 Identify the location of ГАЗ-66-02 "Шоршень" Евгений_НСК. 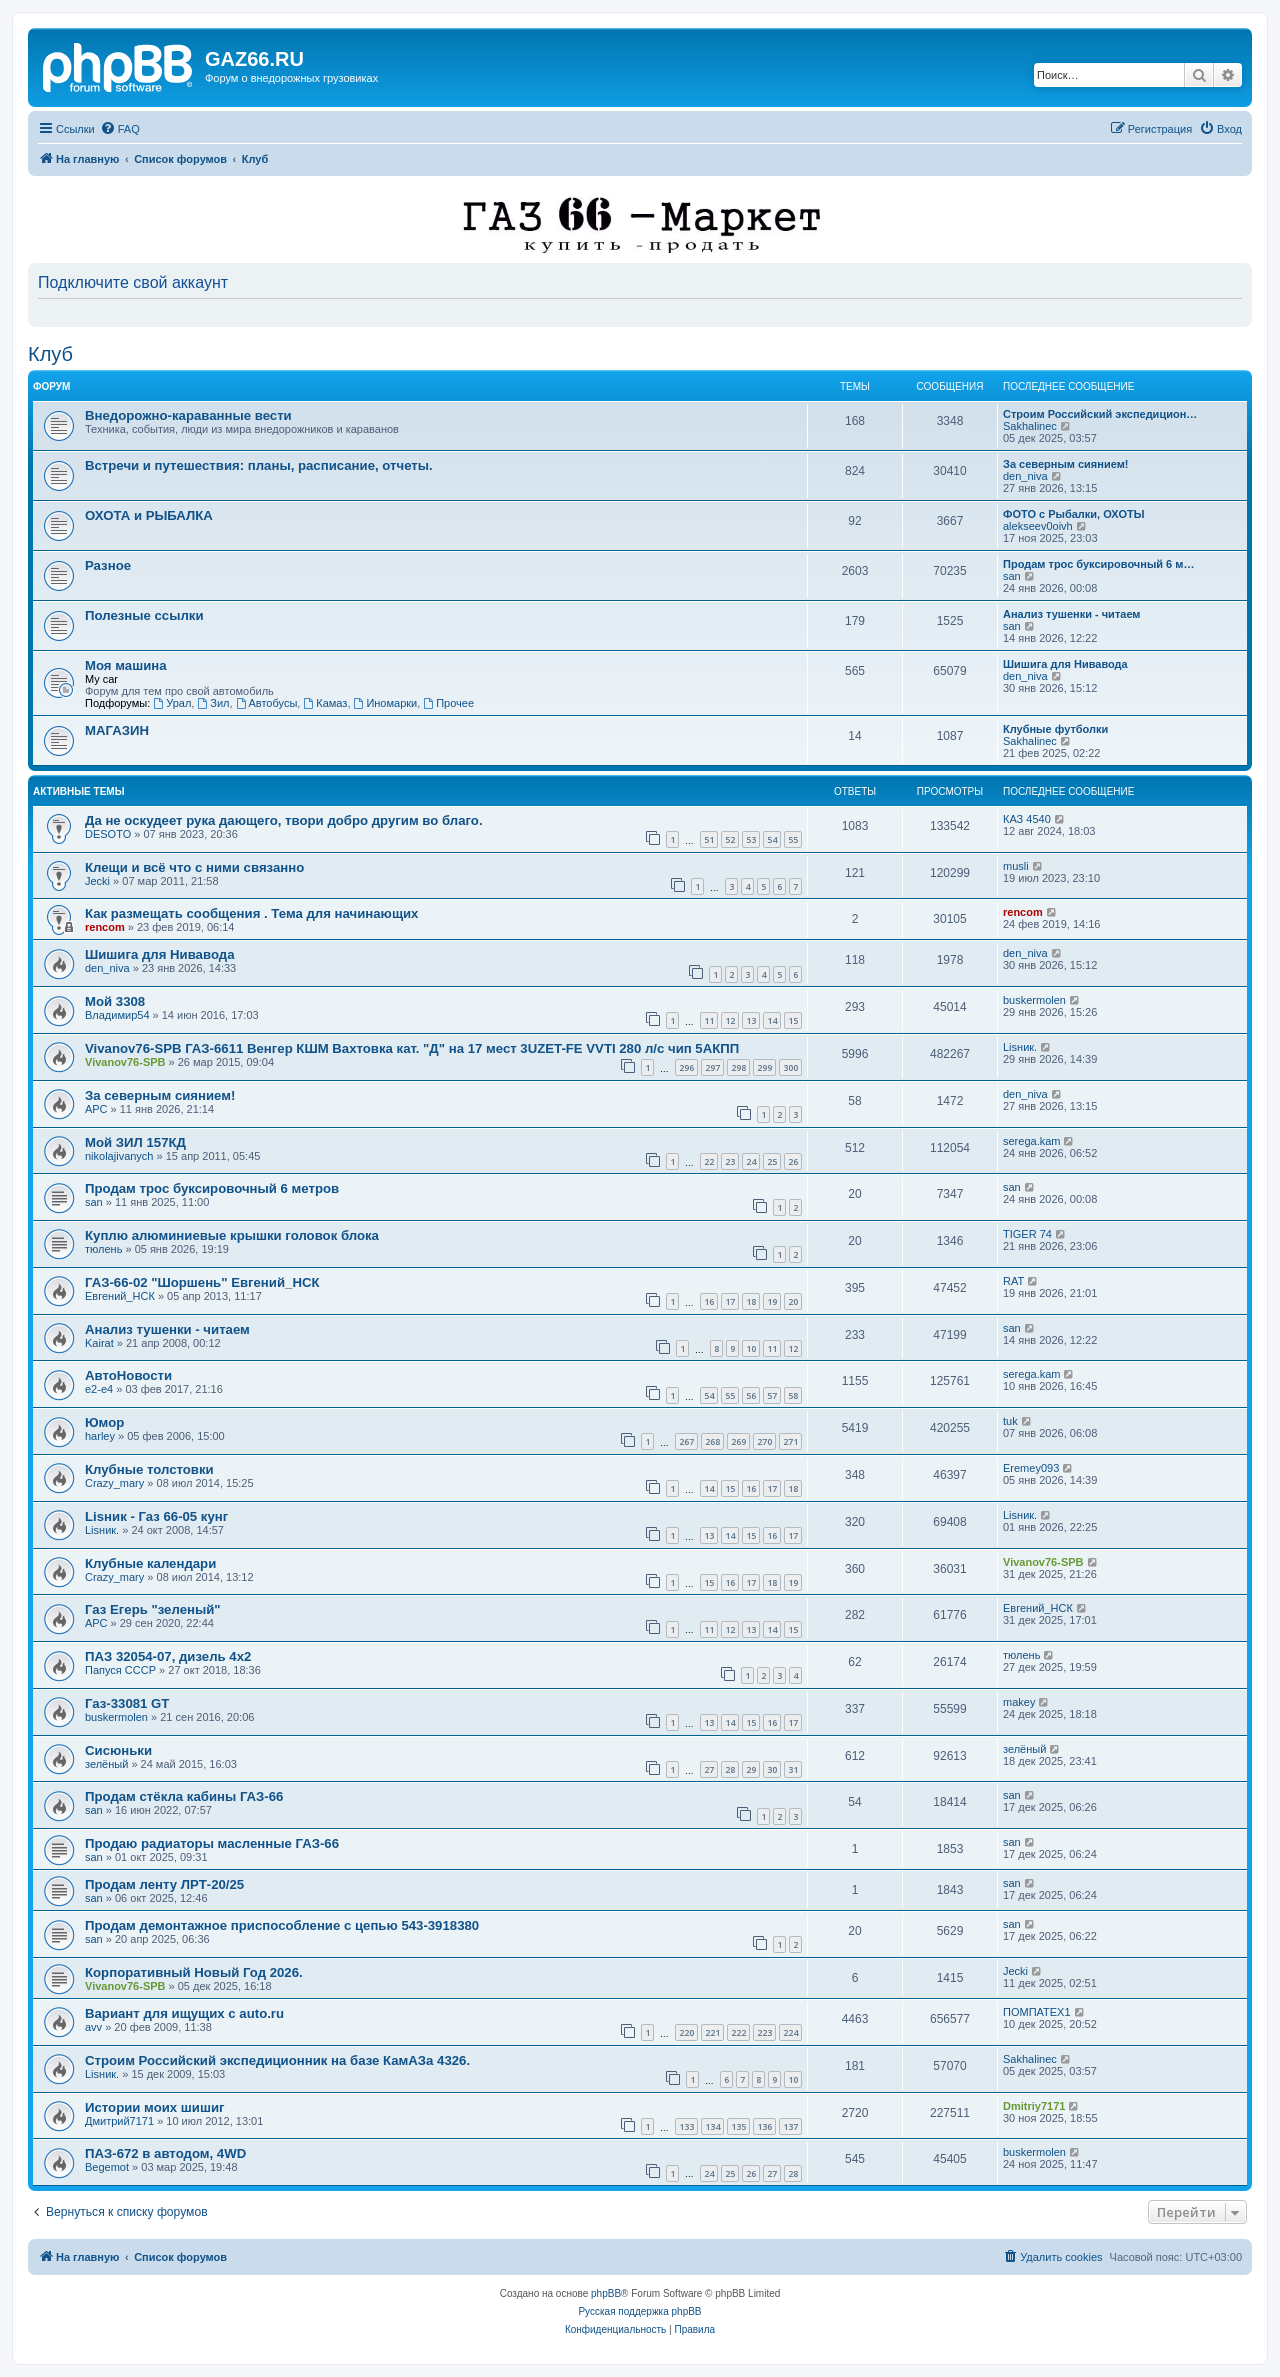
(202, 1282).